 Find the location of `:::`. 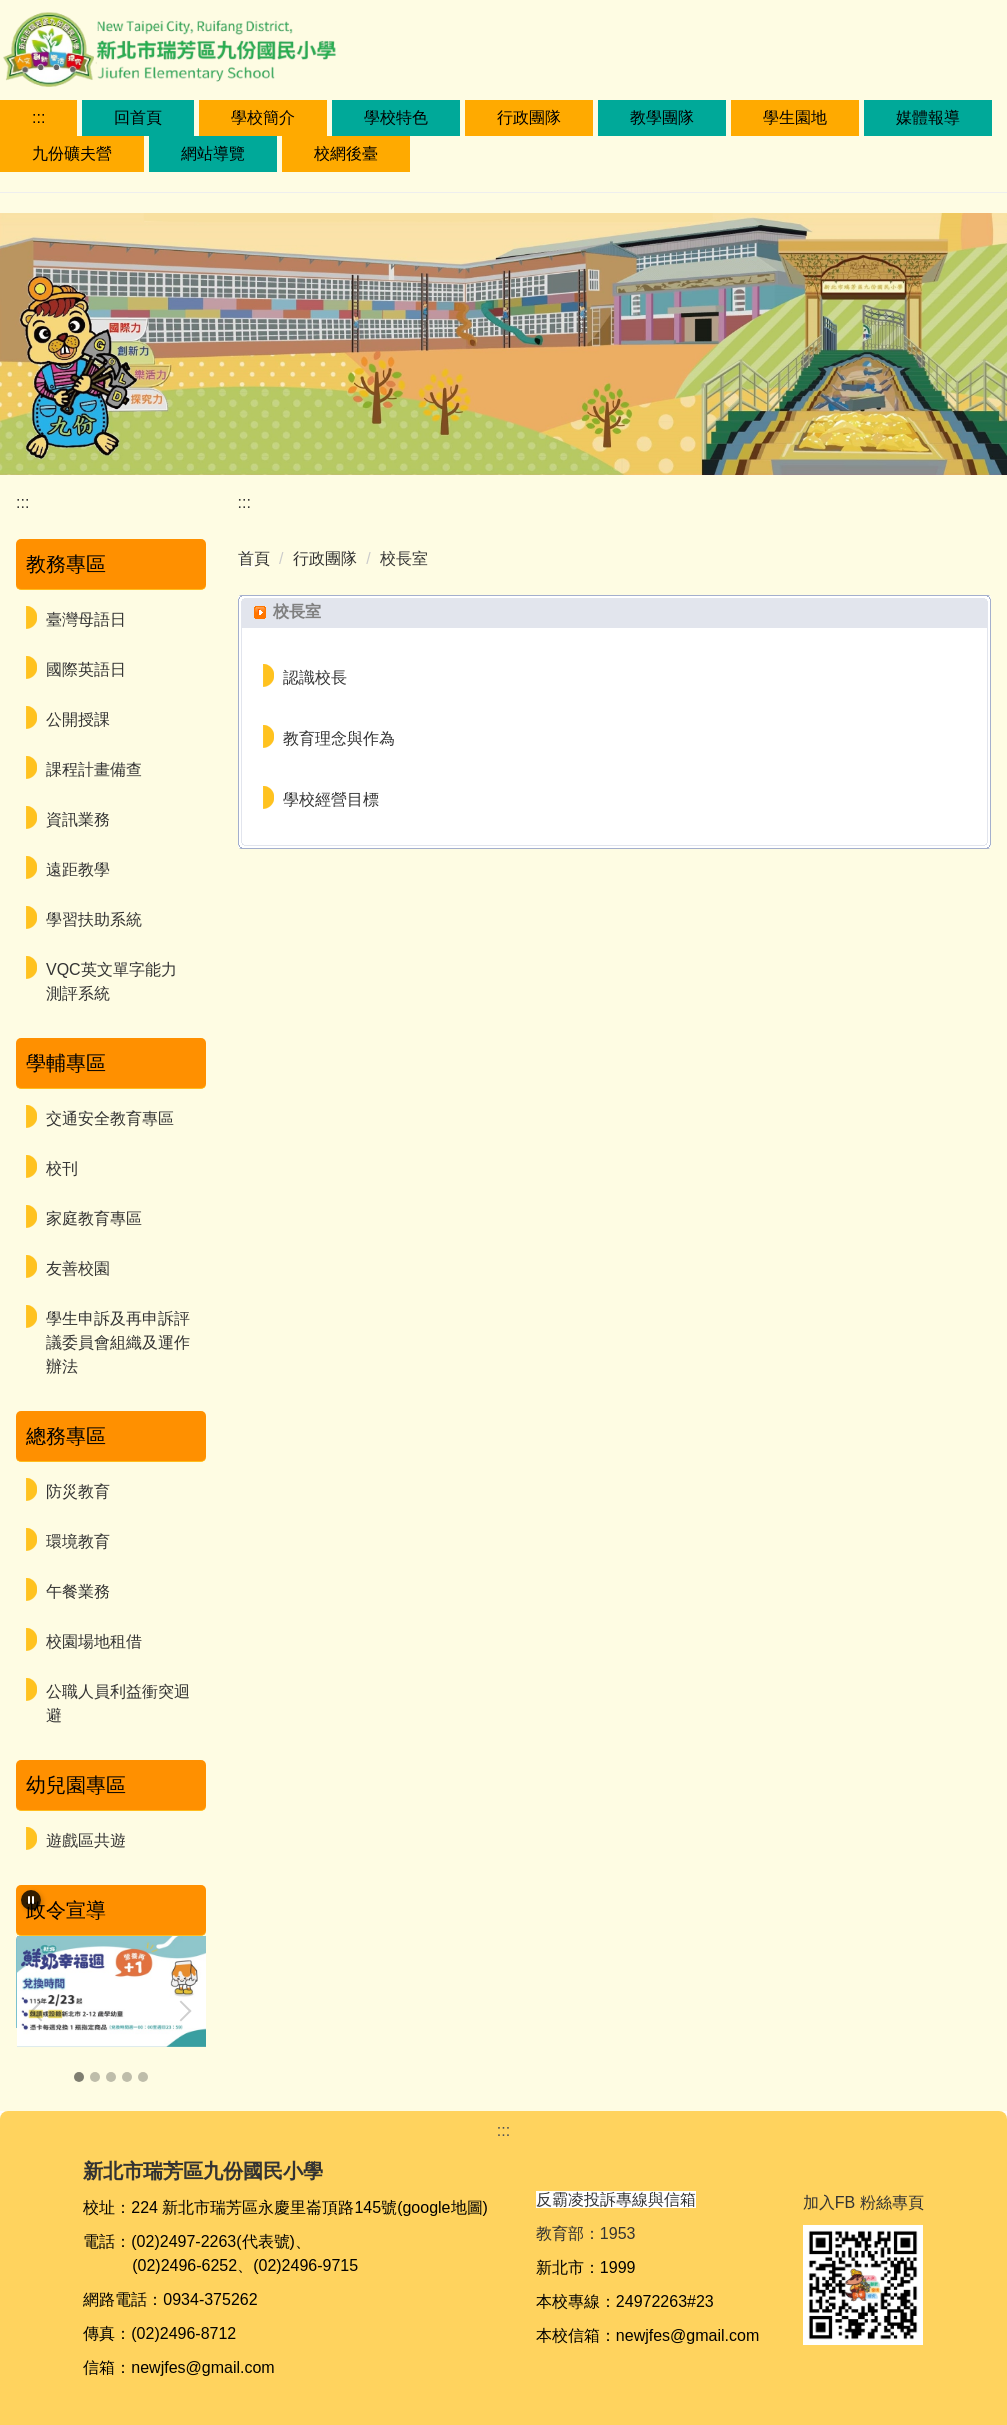

::: is located at coordinates (38, 117).